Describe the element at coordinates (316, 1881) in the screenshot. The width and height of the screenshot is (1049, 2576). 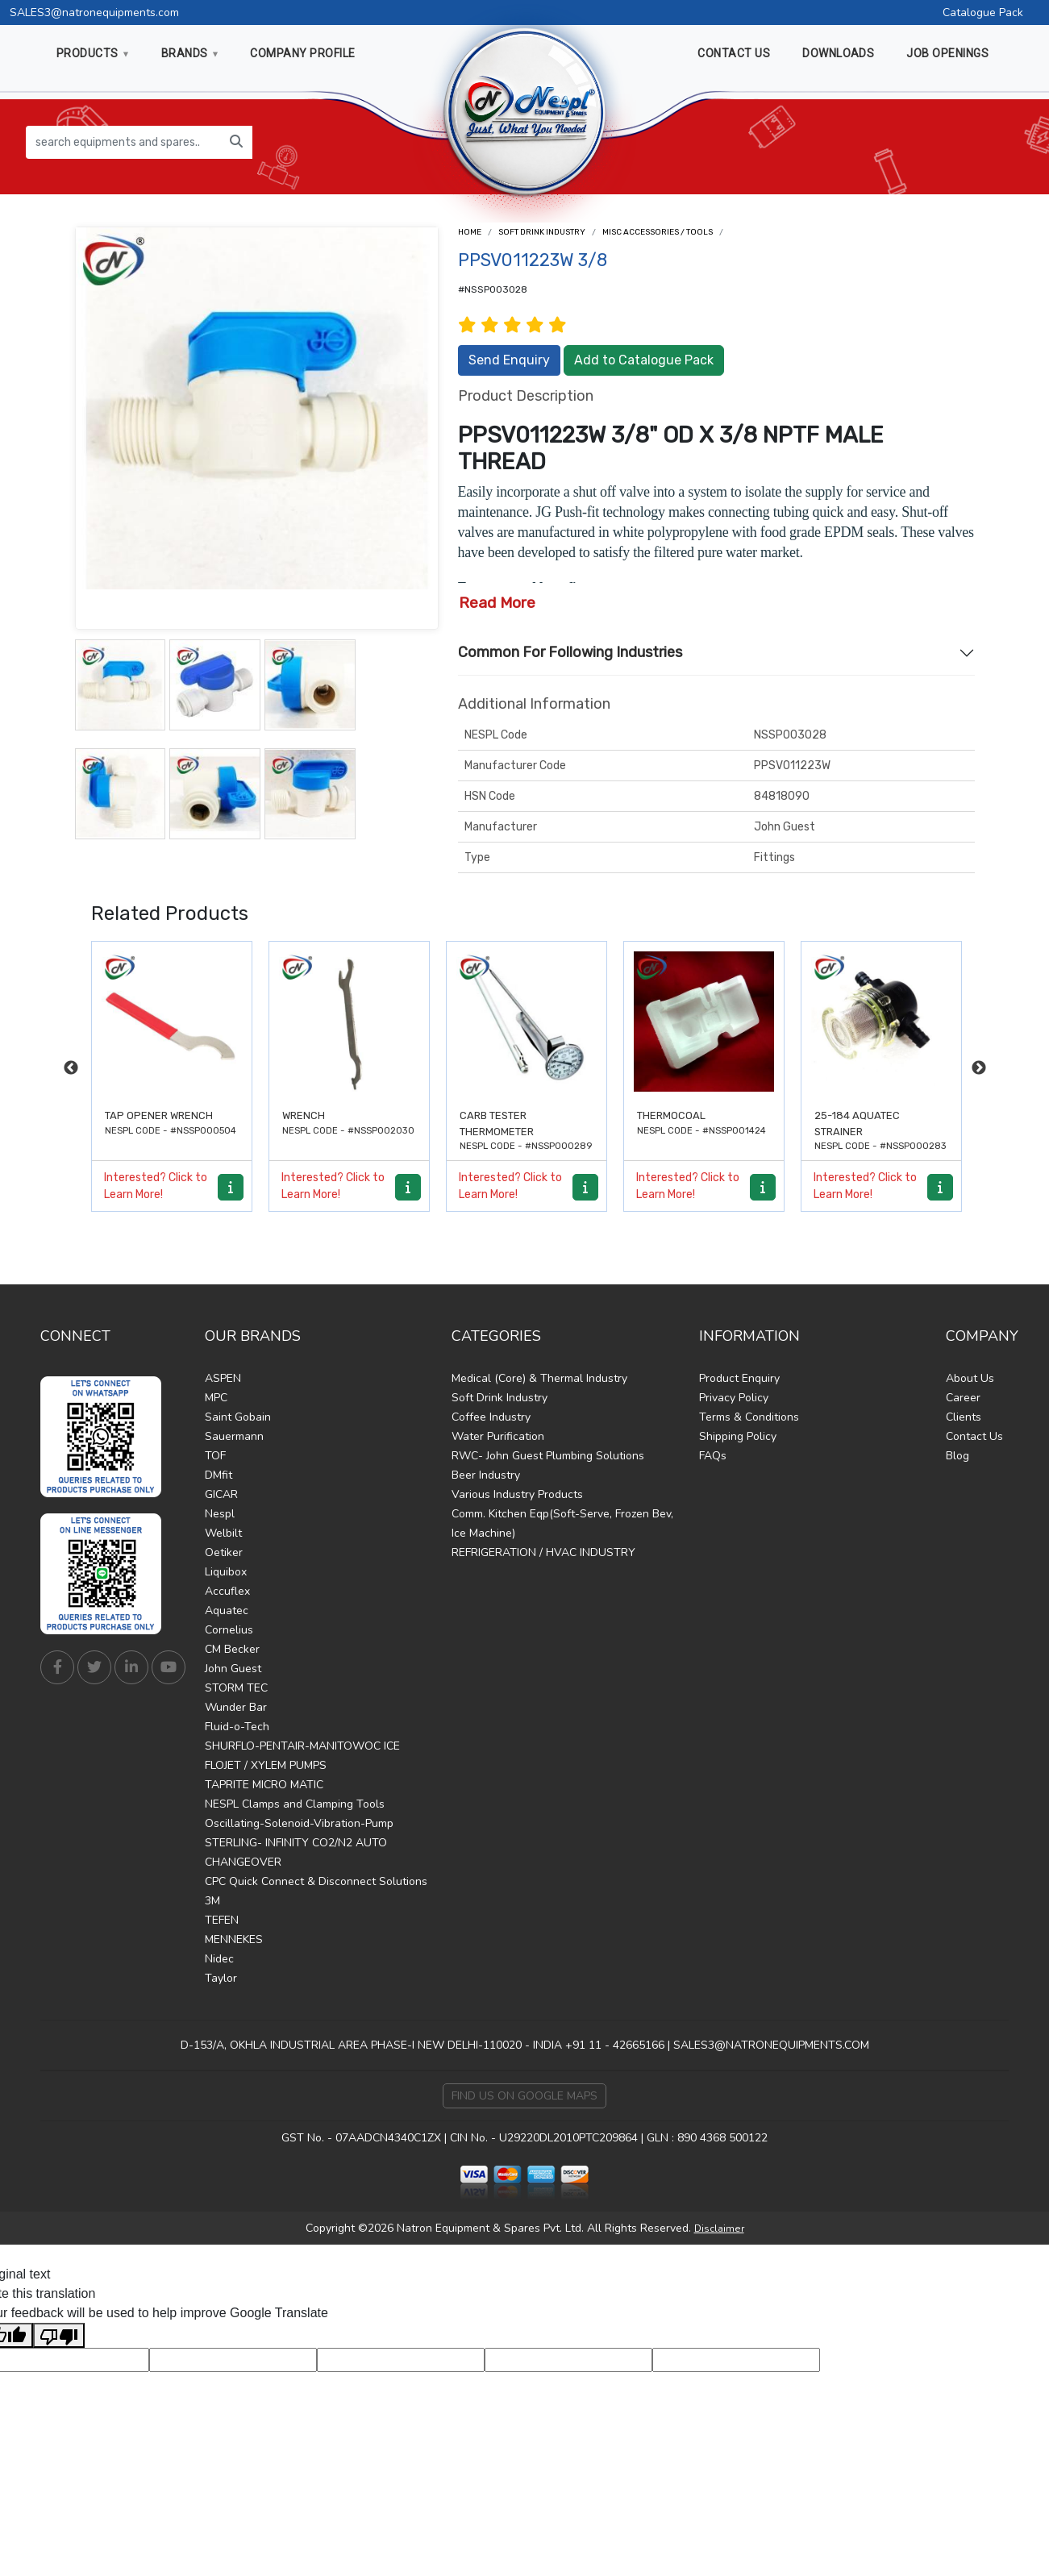
I see `CPC Quick Connect & Disconnect Solutions` at that location.